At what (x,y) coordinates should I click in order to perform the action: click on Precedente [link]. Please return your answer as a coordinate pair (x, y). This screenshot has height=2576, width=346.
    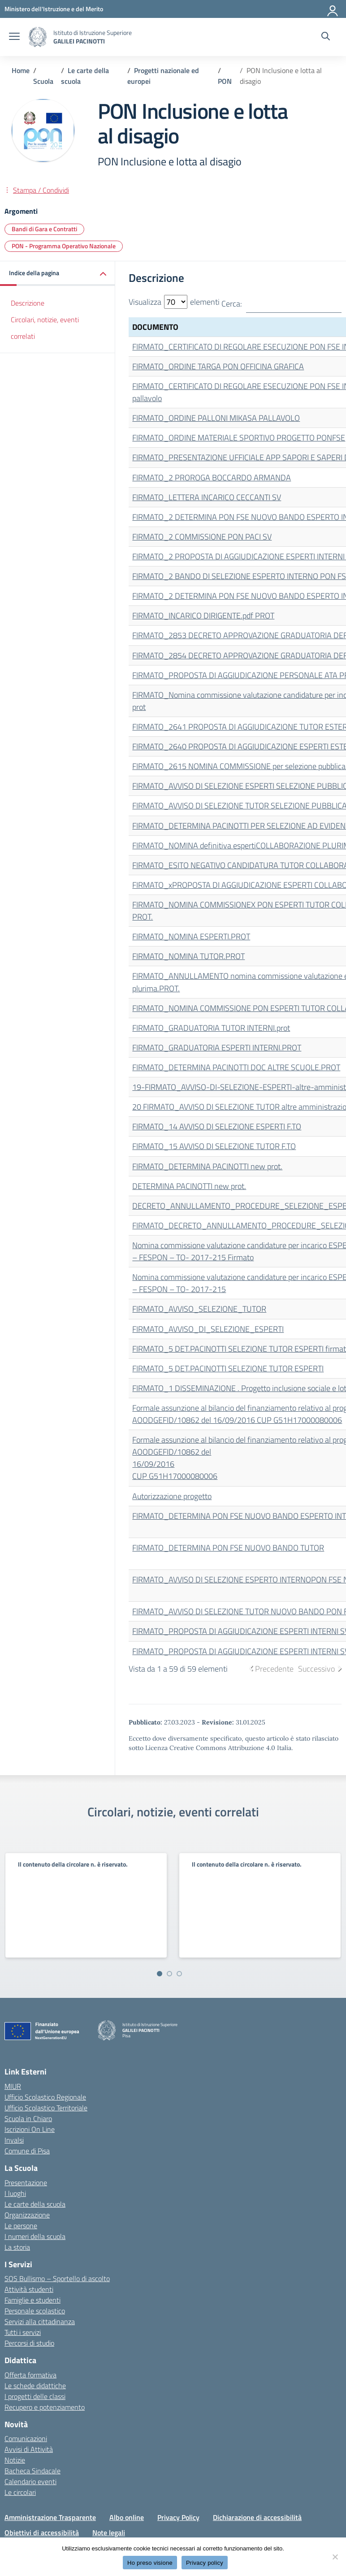
    Looking at the image, I should click on (274, 1669).